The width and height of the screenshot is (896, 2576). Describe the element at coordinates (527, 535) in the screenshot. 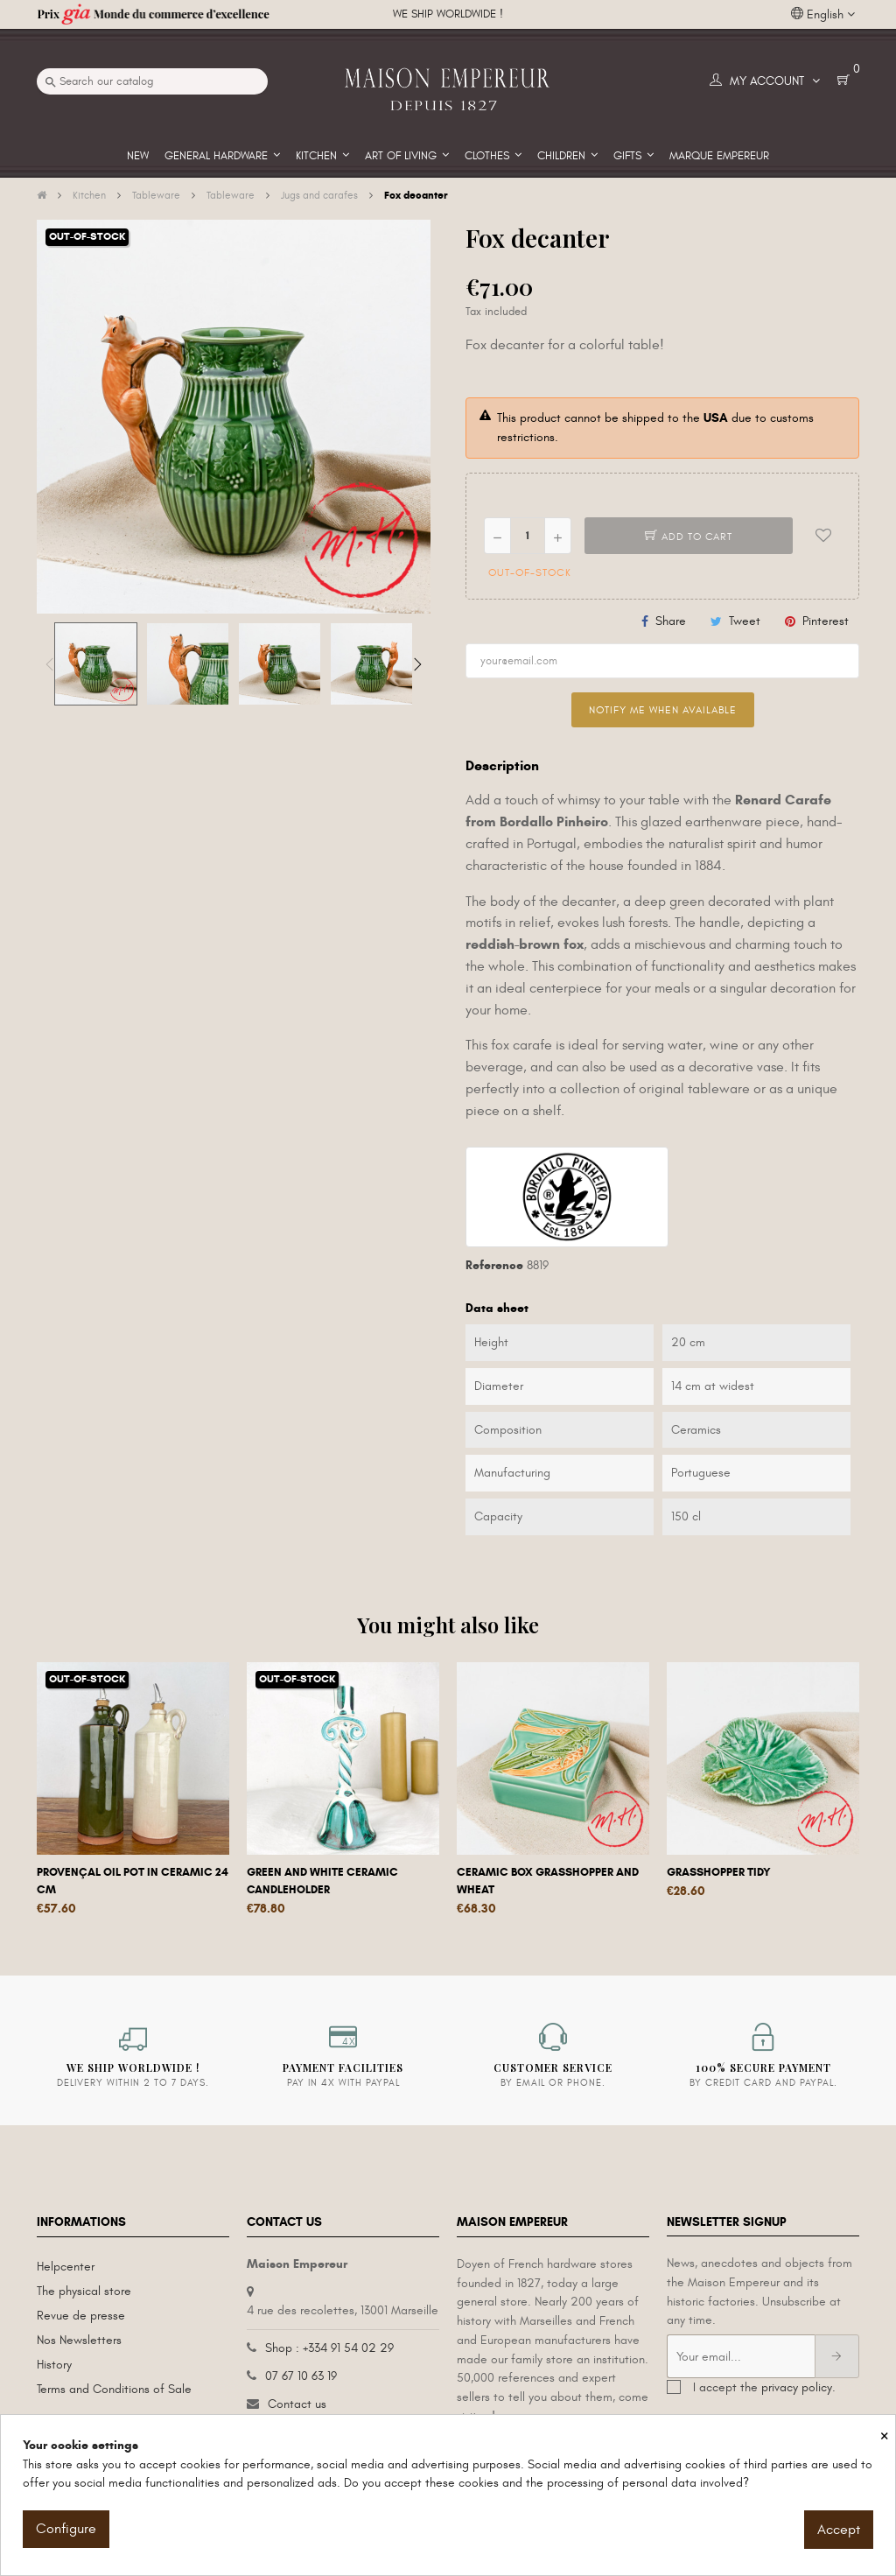

I see `[Quantity]` at that location.